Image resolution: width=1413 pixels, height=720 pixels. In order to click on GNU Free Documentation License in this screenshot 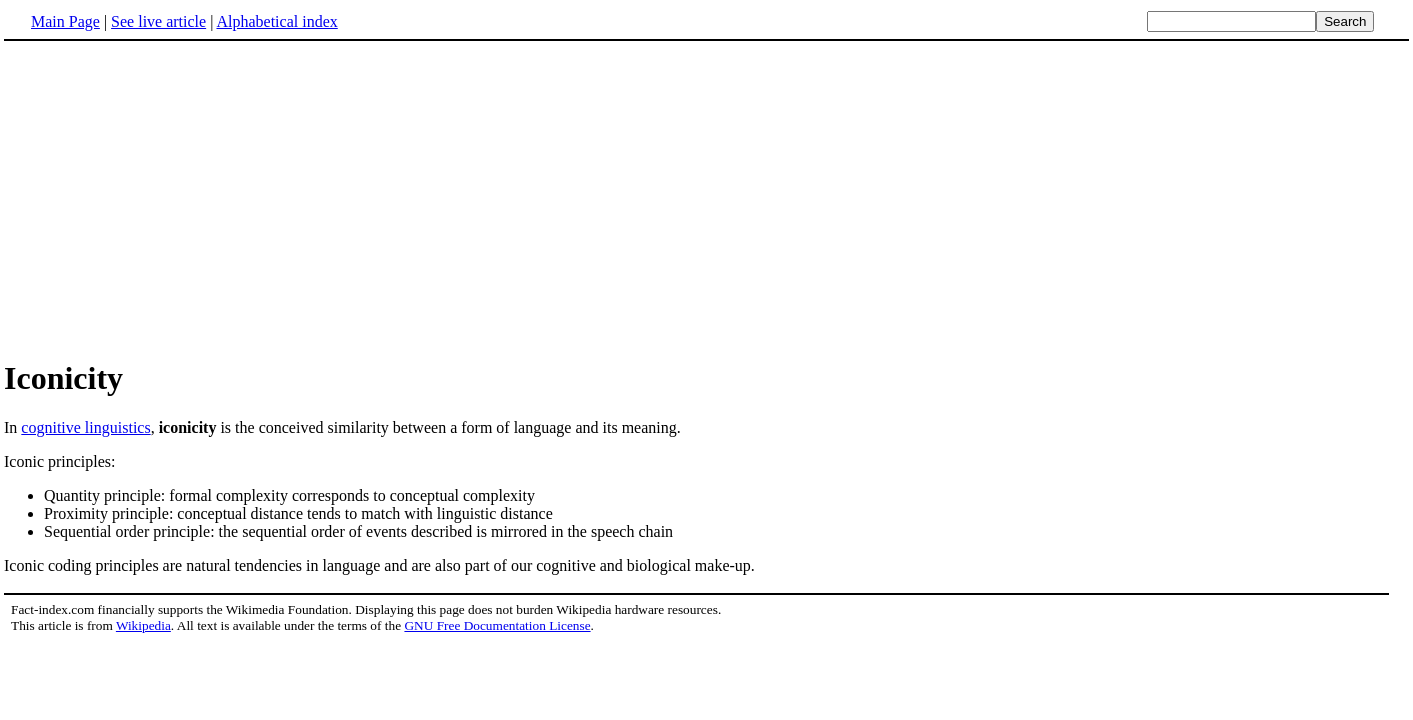, I will do `click(497, 625)`.